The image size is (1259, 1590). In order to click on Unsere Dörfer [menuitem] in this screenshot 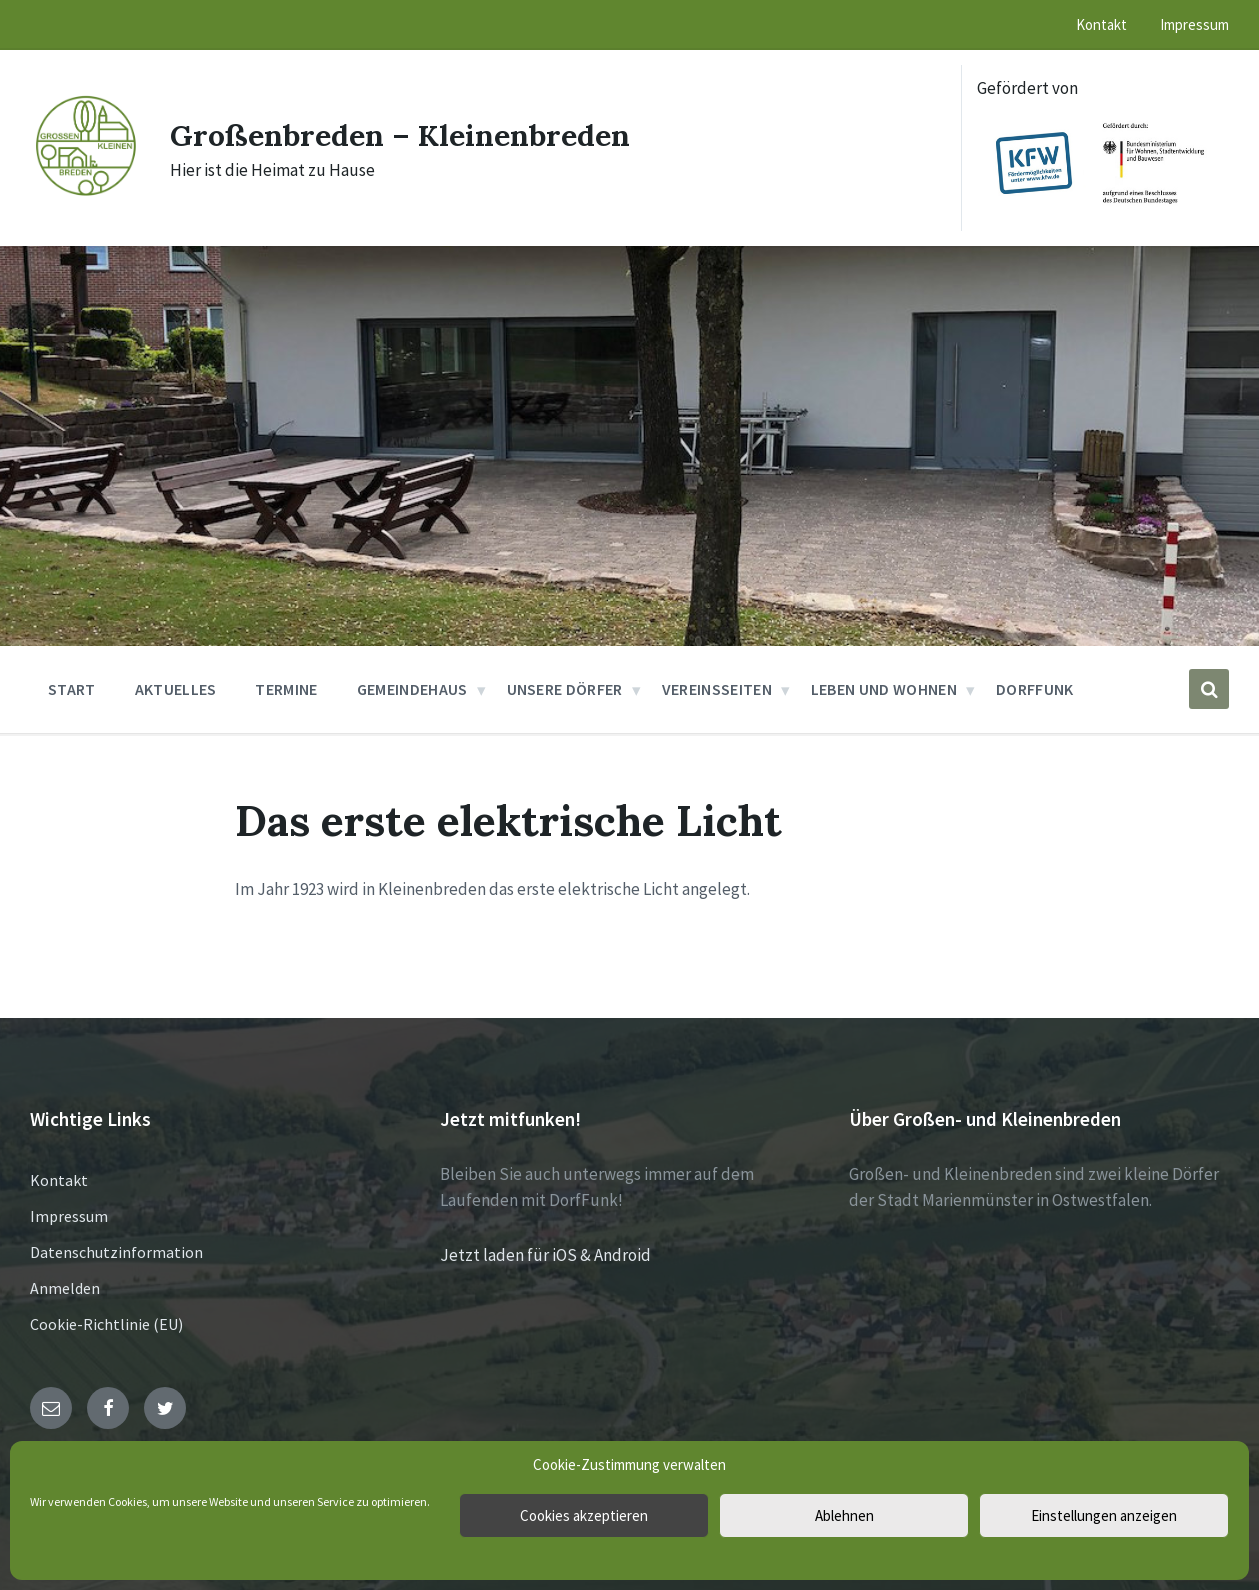, I will do `click(565, 689)`.